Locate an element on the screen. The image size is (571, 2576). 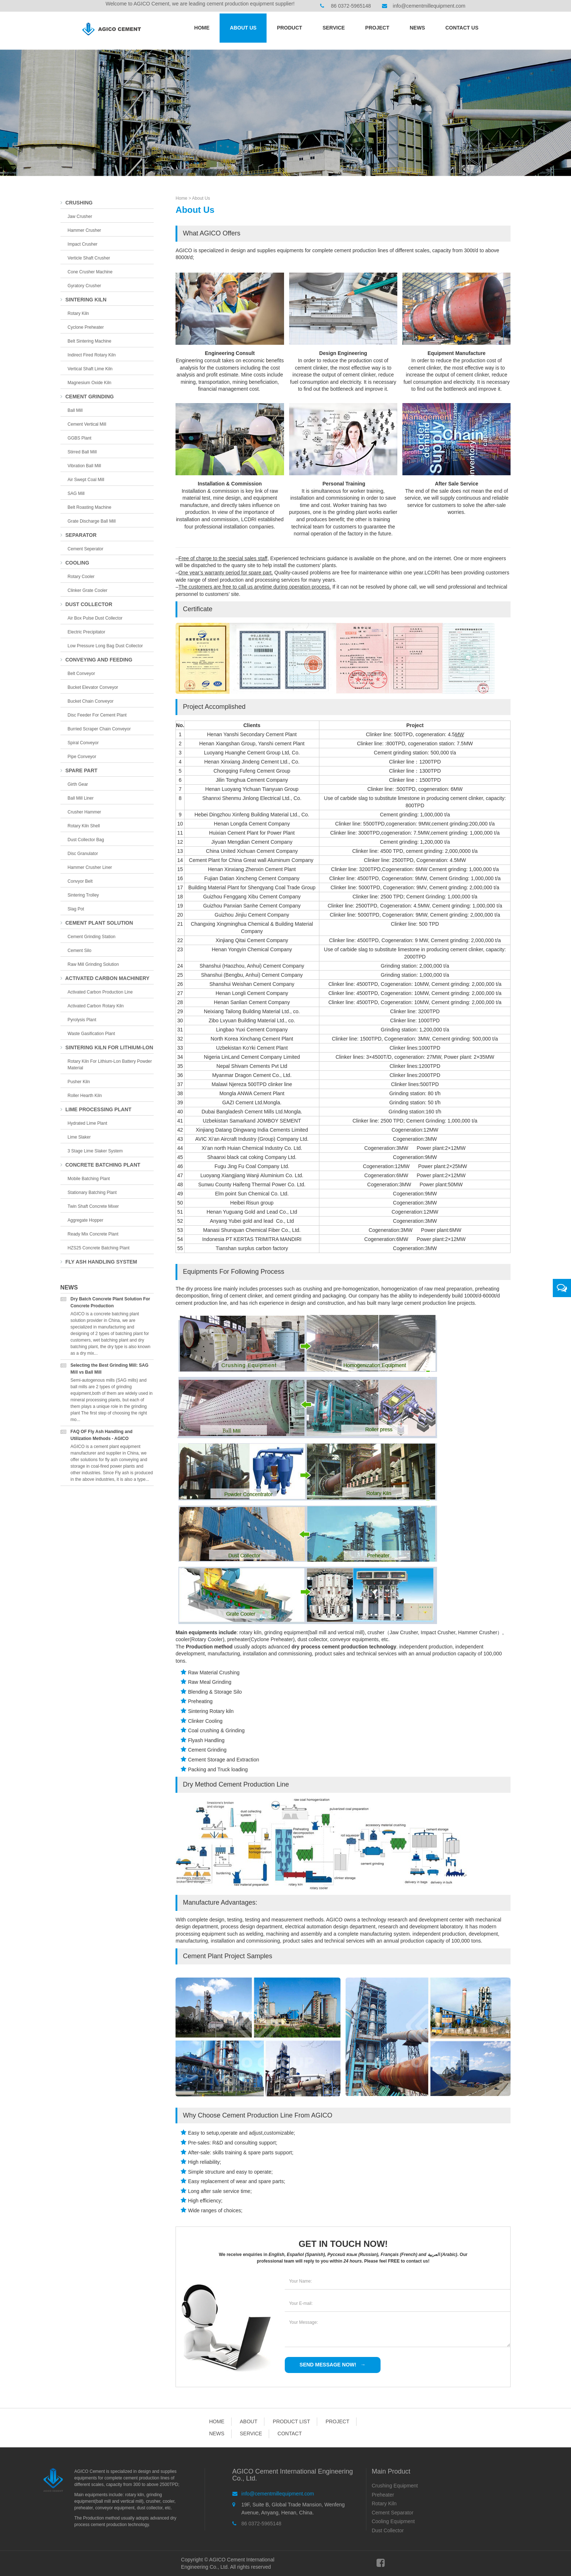
Raw Mill Grinding Solution is located at coordinates (93, 964).